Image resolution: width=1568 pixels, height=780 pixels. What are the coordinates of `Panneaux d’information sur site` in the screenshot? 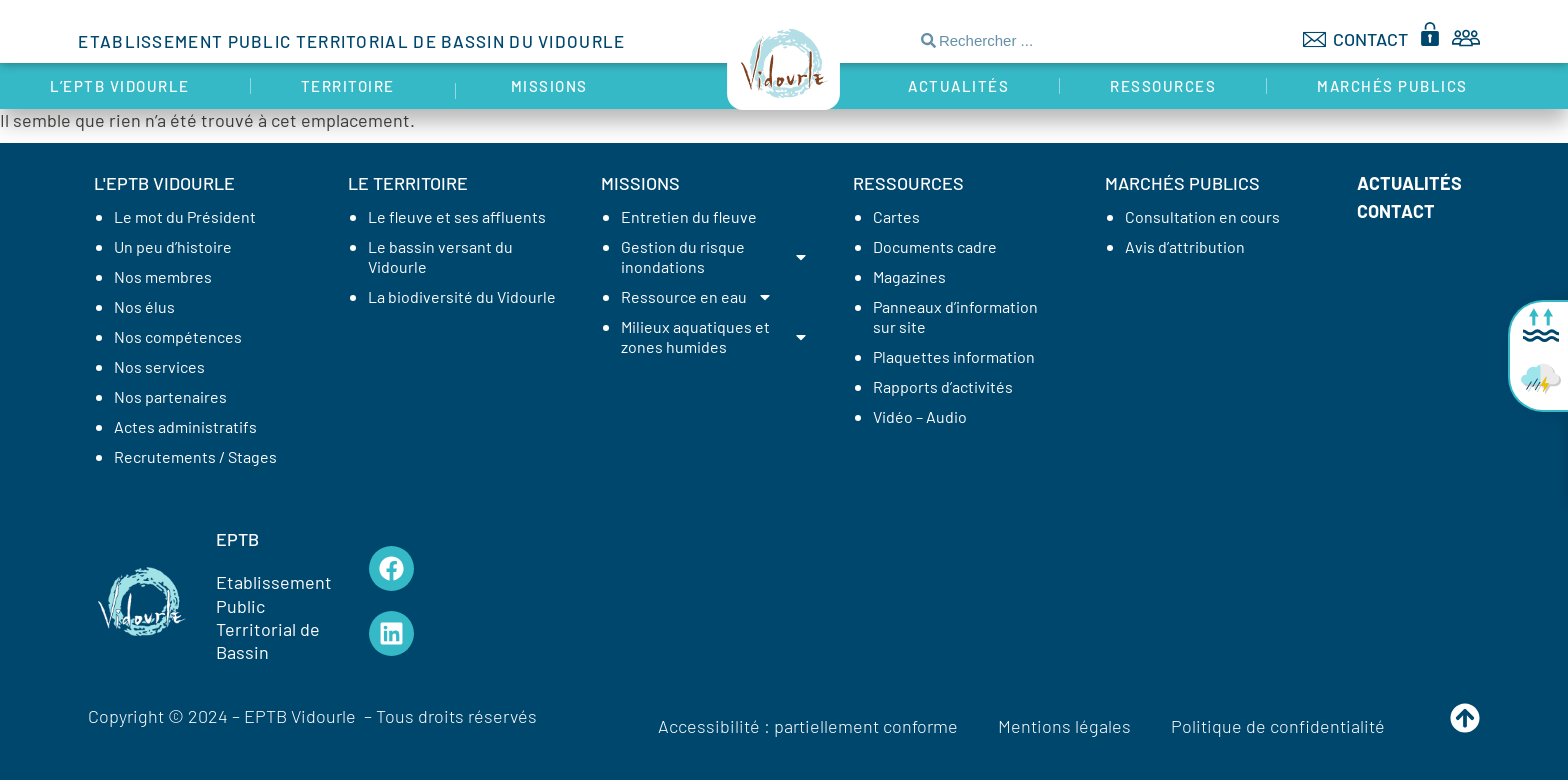 It's located at (955, 316).